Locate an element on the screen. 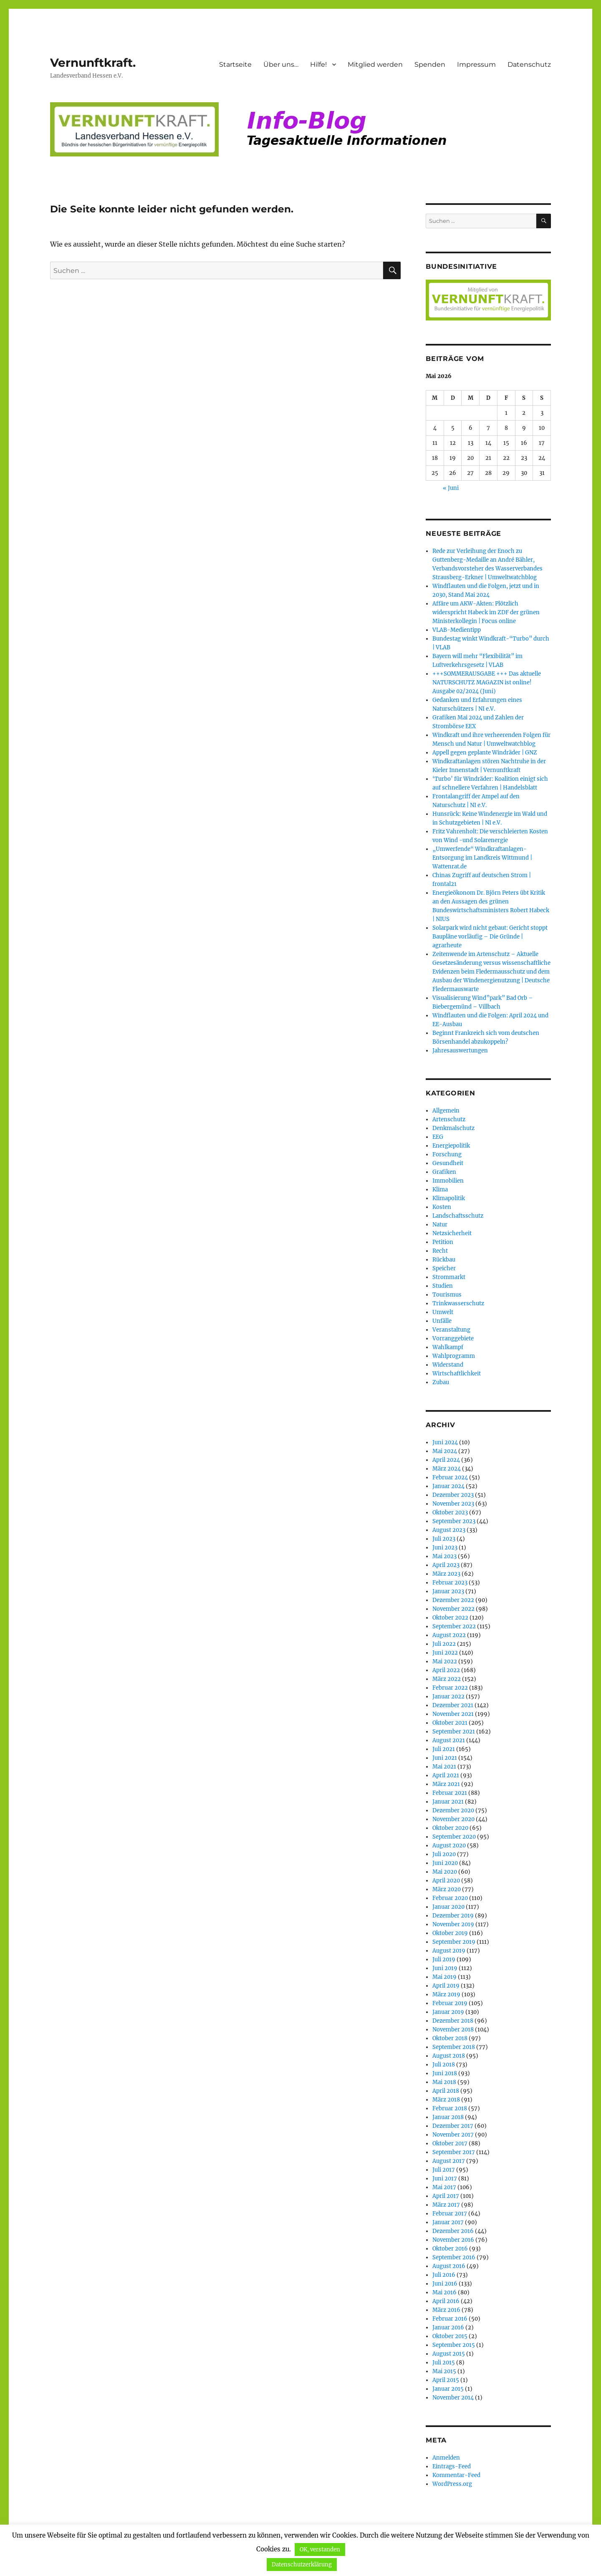 The image size is (601, 2576). Wahlkampf is located at coordinates (447, 1347).